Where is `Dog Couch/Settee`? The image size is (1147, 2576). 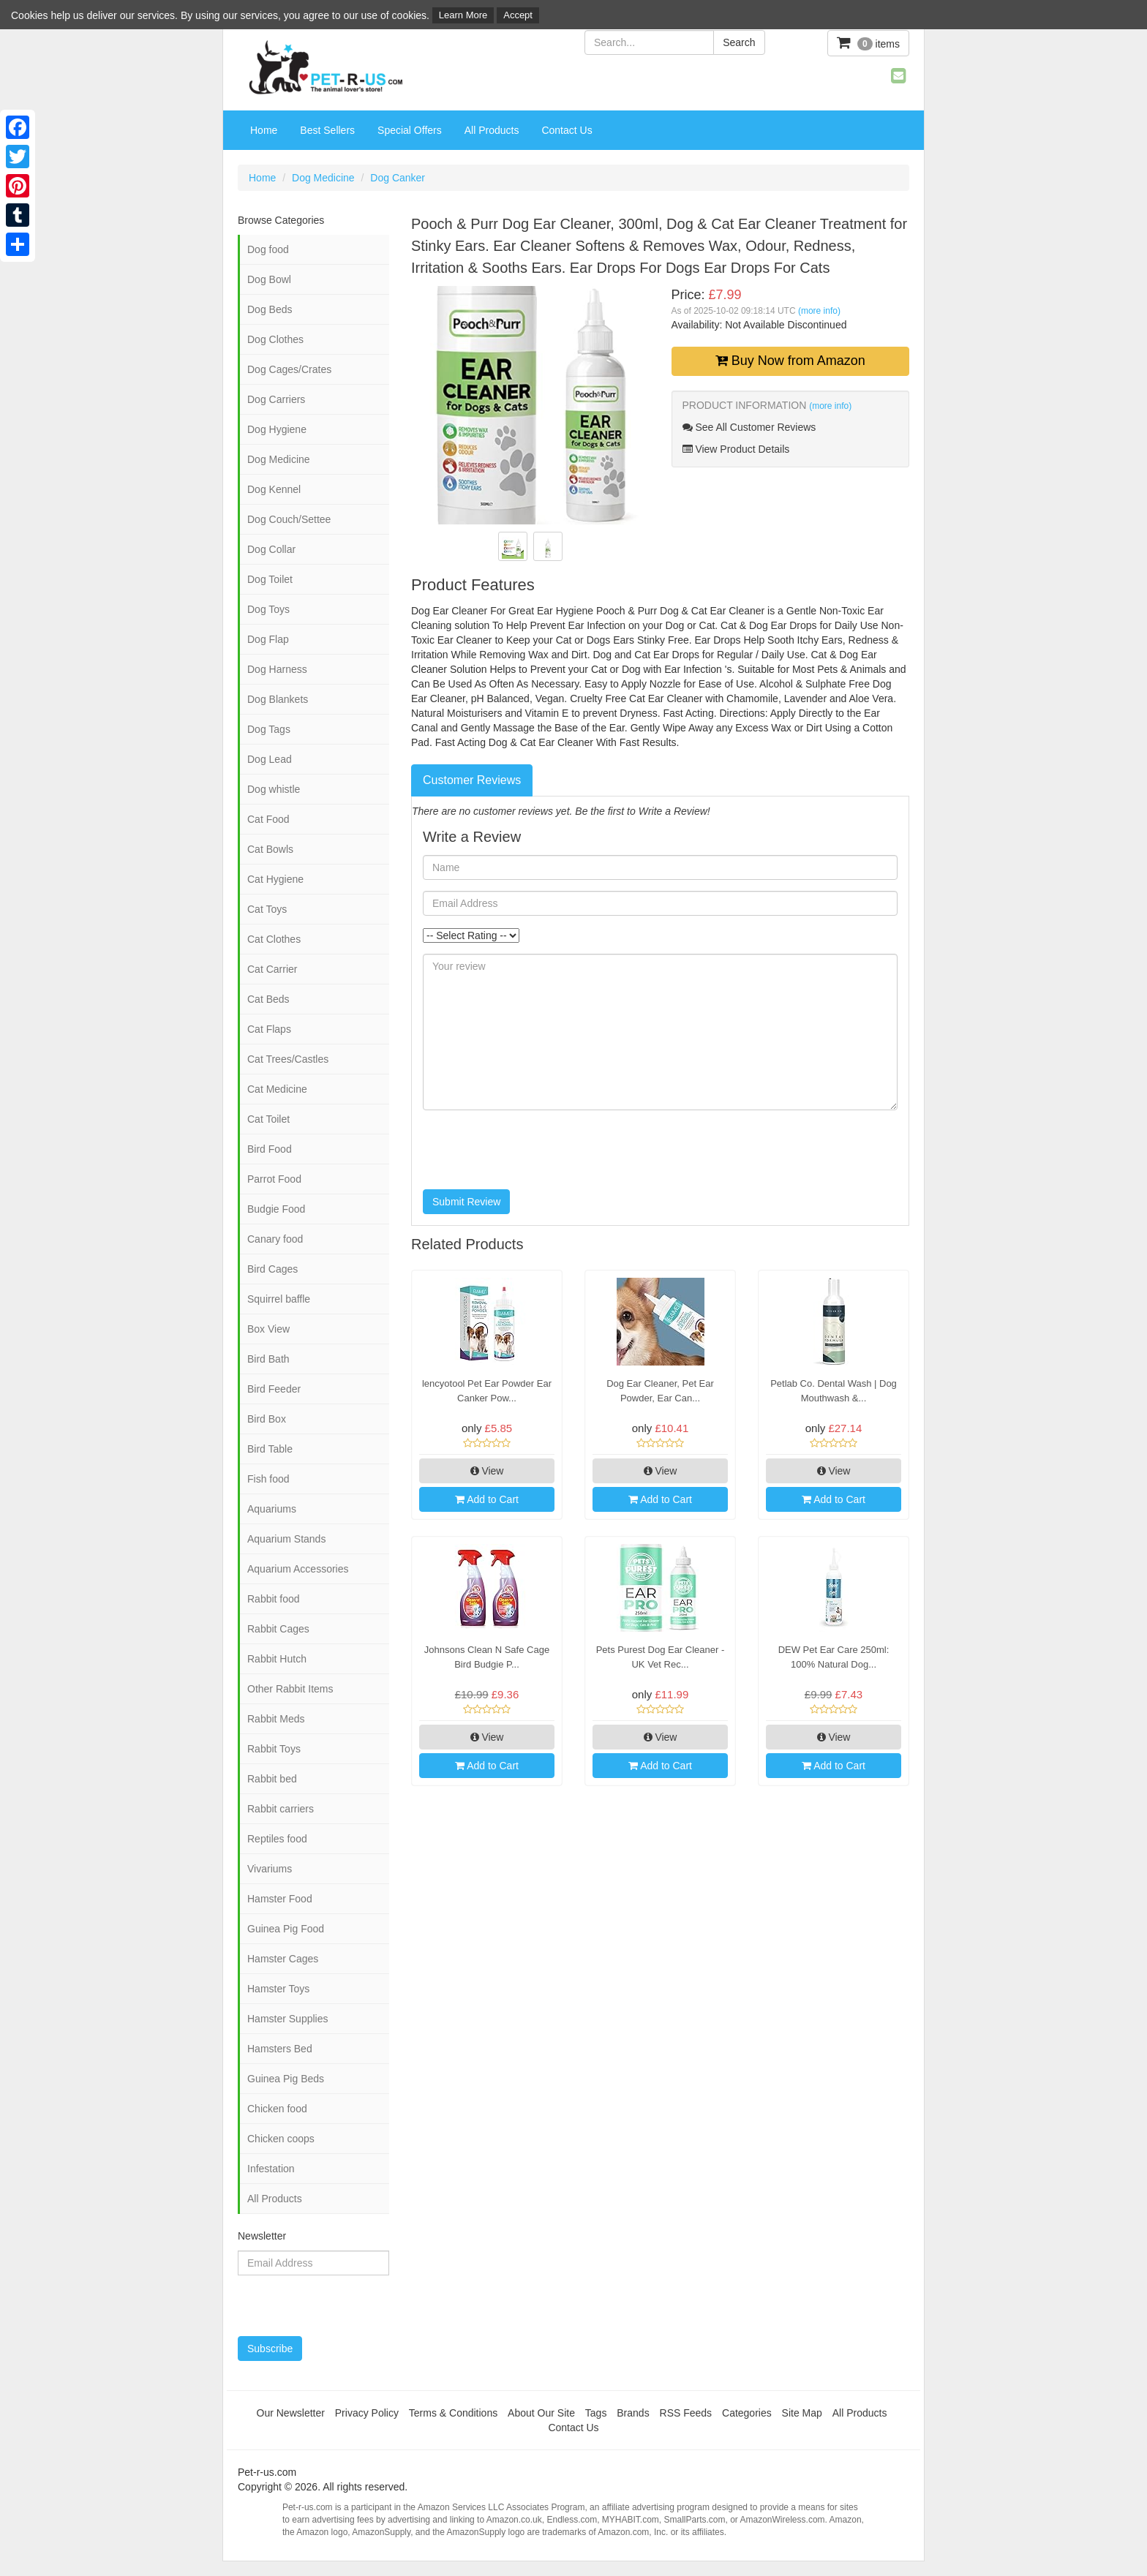
Dog Couch/Settee is located at coordinates (289, 519).